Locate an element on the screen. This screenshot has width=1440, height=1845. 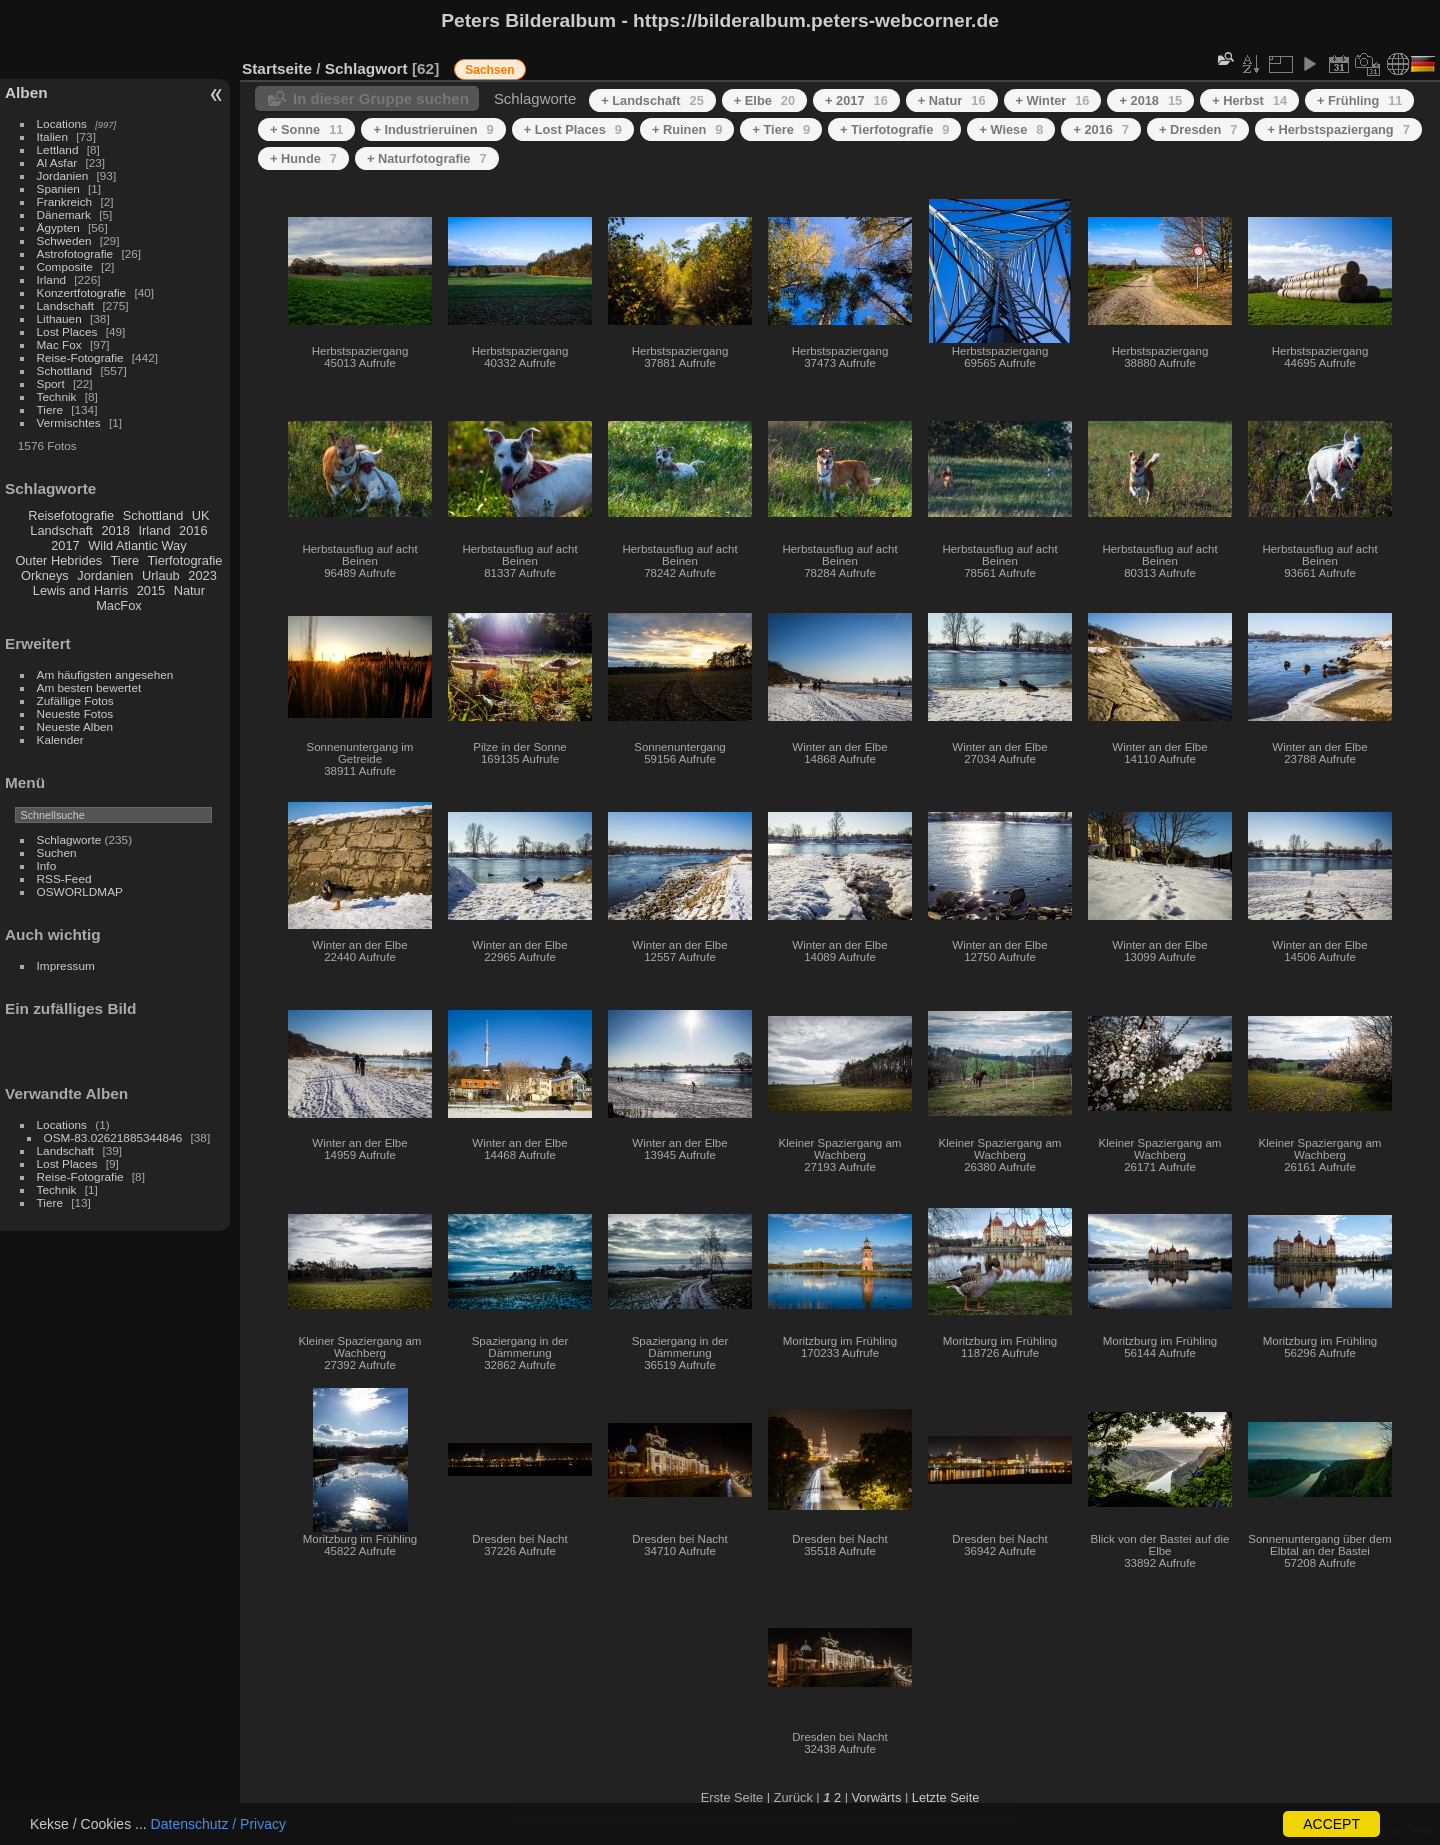
Composite is located at coordinates (65, 266).